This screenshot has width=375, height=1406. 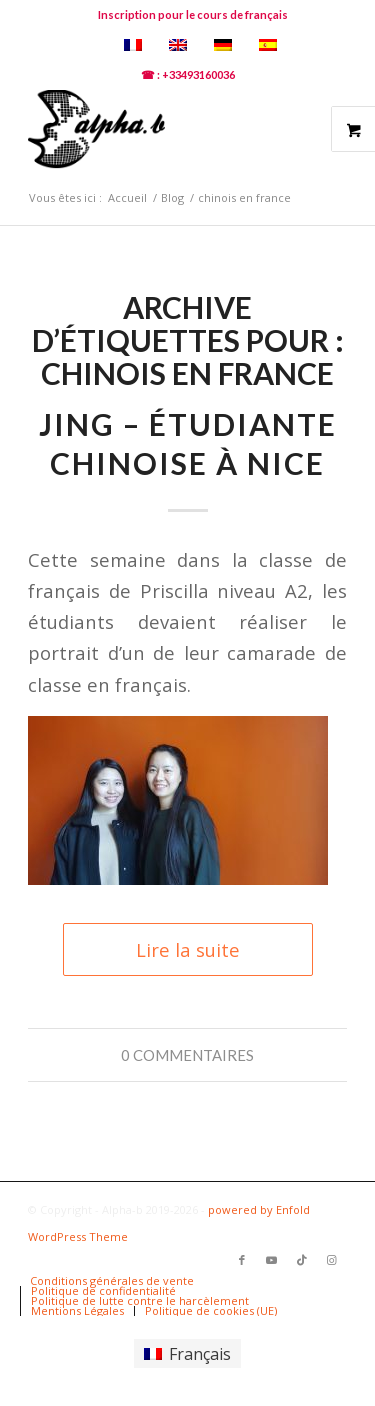 I want to click on [menuitem], so click(x=193, y=15).